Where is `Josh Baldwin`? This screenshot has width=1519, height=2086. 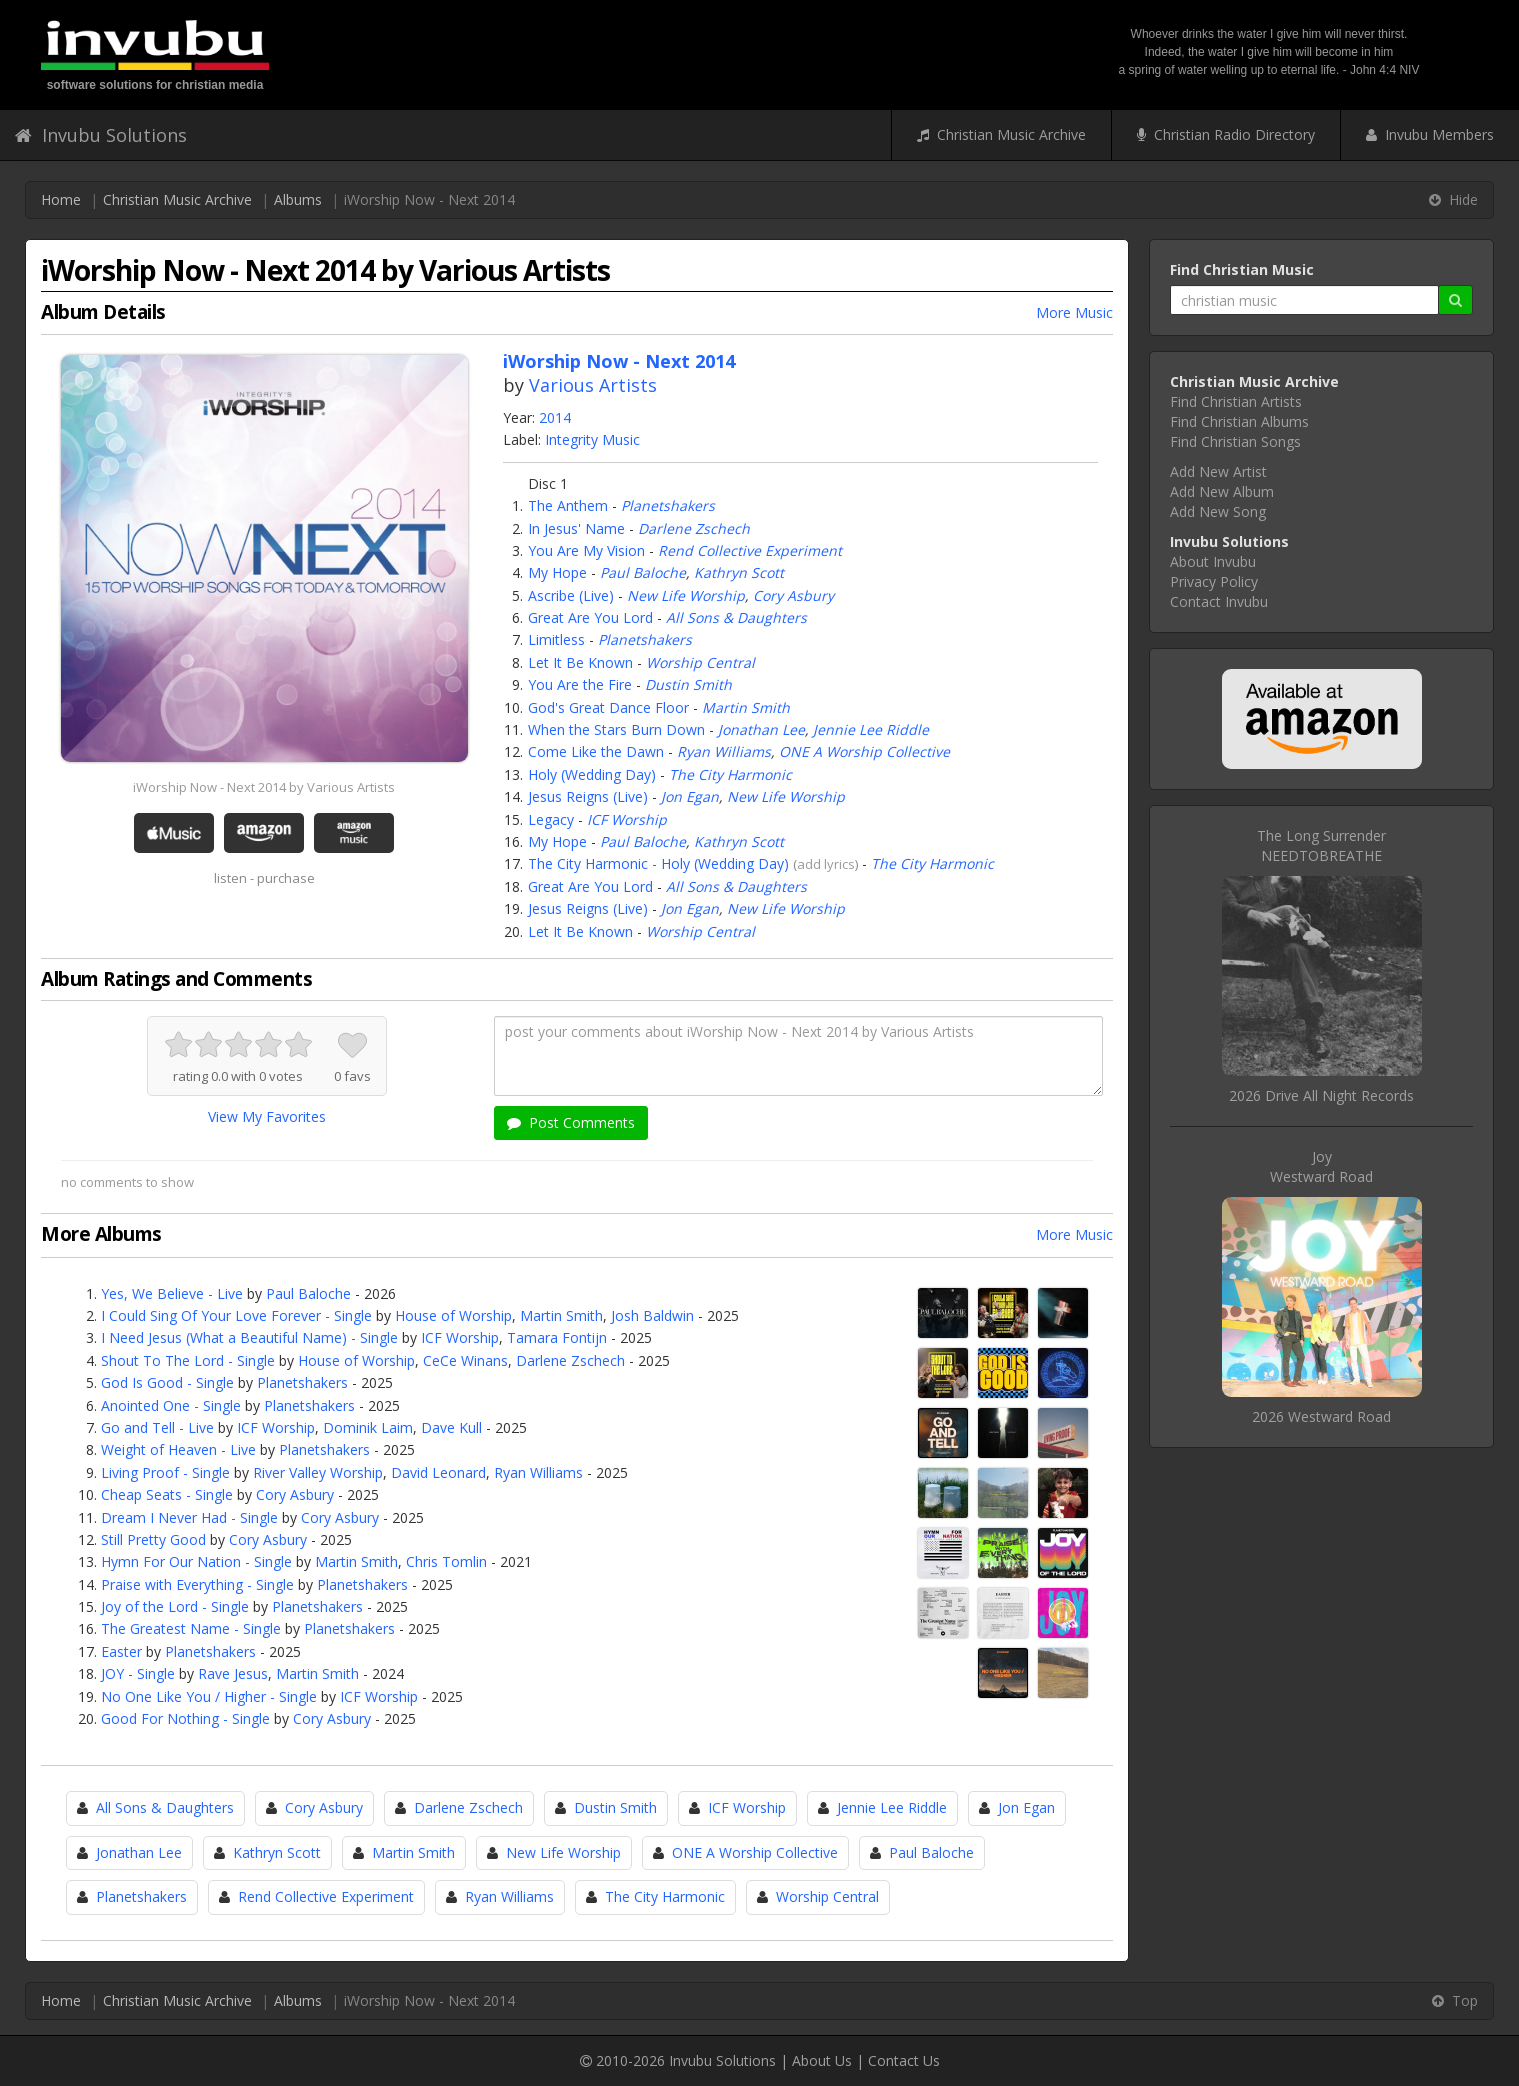
Josh Baldwin is located at coordinates (652, 1315).